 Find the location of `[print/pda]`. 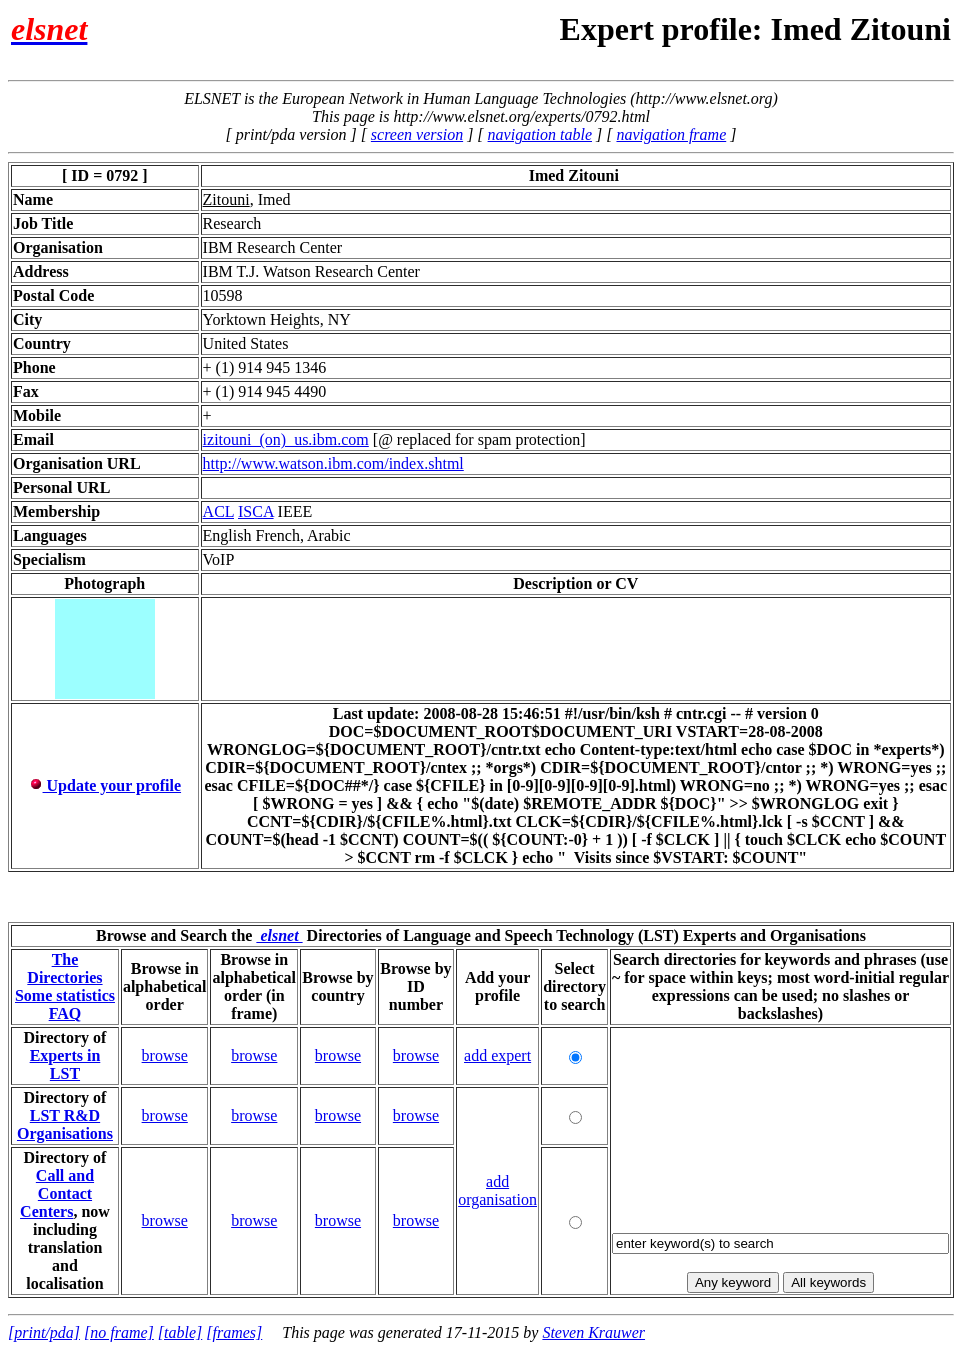

[print/pda] is located at coordinates (44, 1332).